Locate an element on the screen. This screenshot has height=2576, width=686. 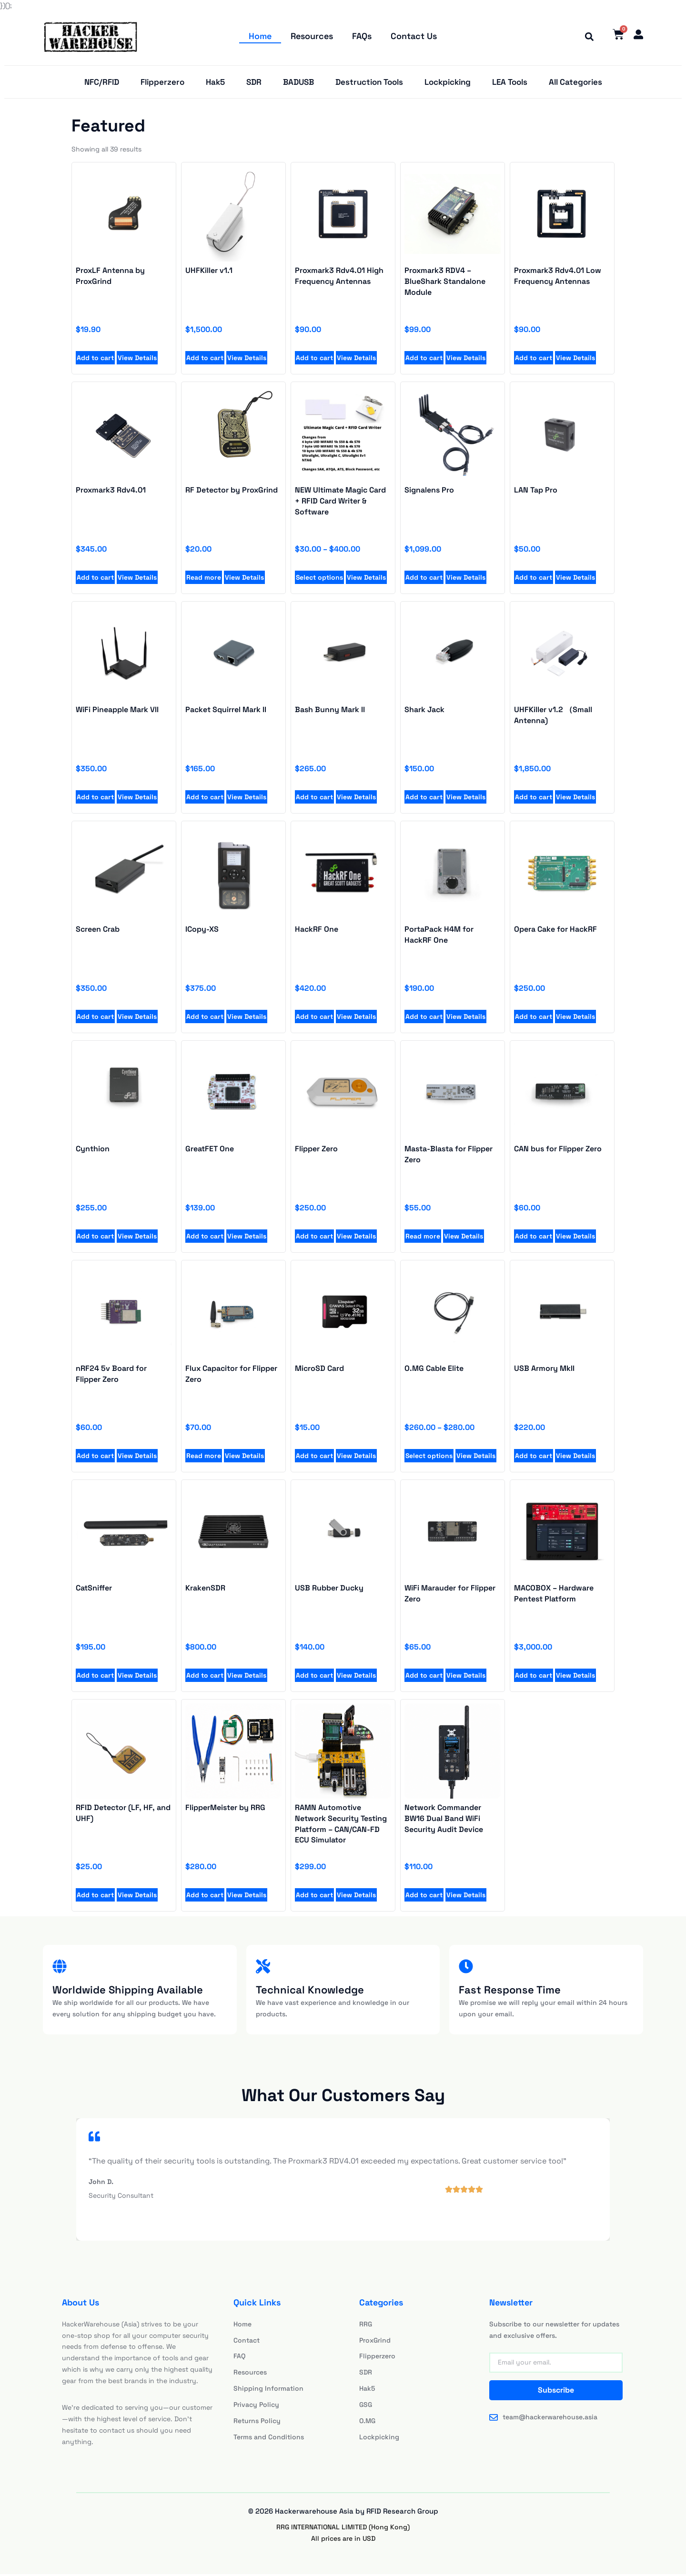
Resources is located at coordinates (312, 36).